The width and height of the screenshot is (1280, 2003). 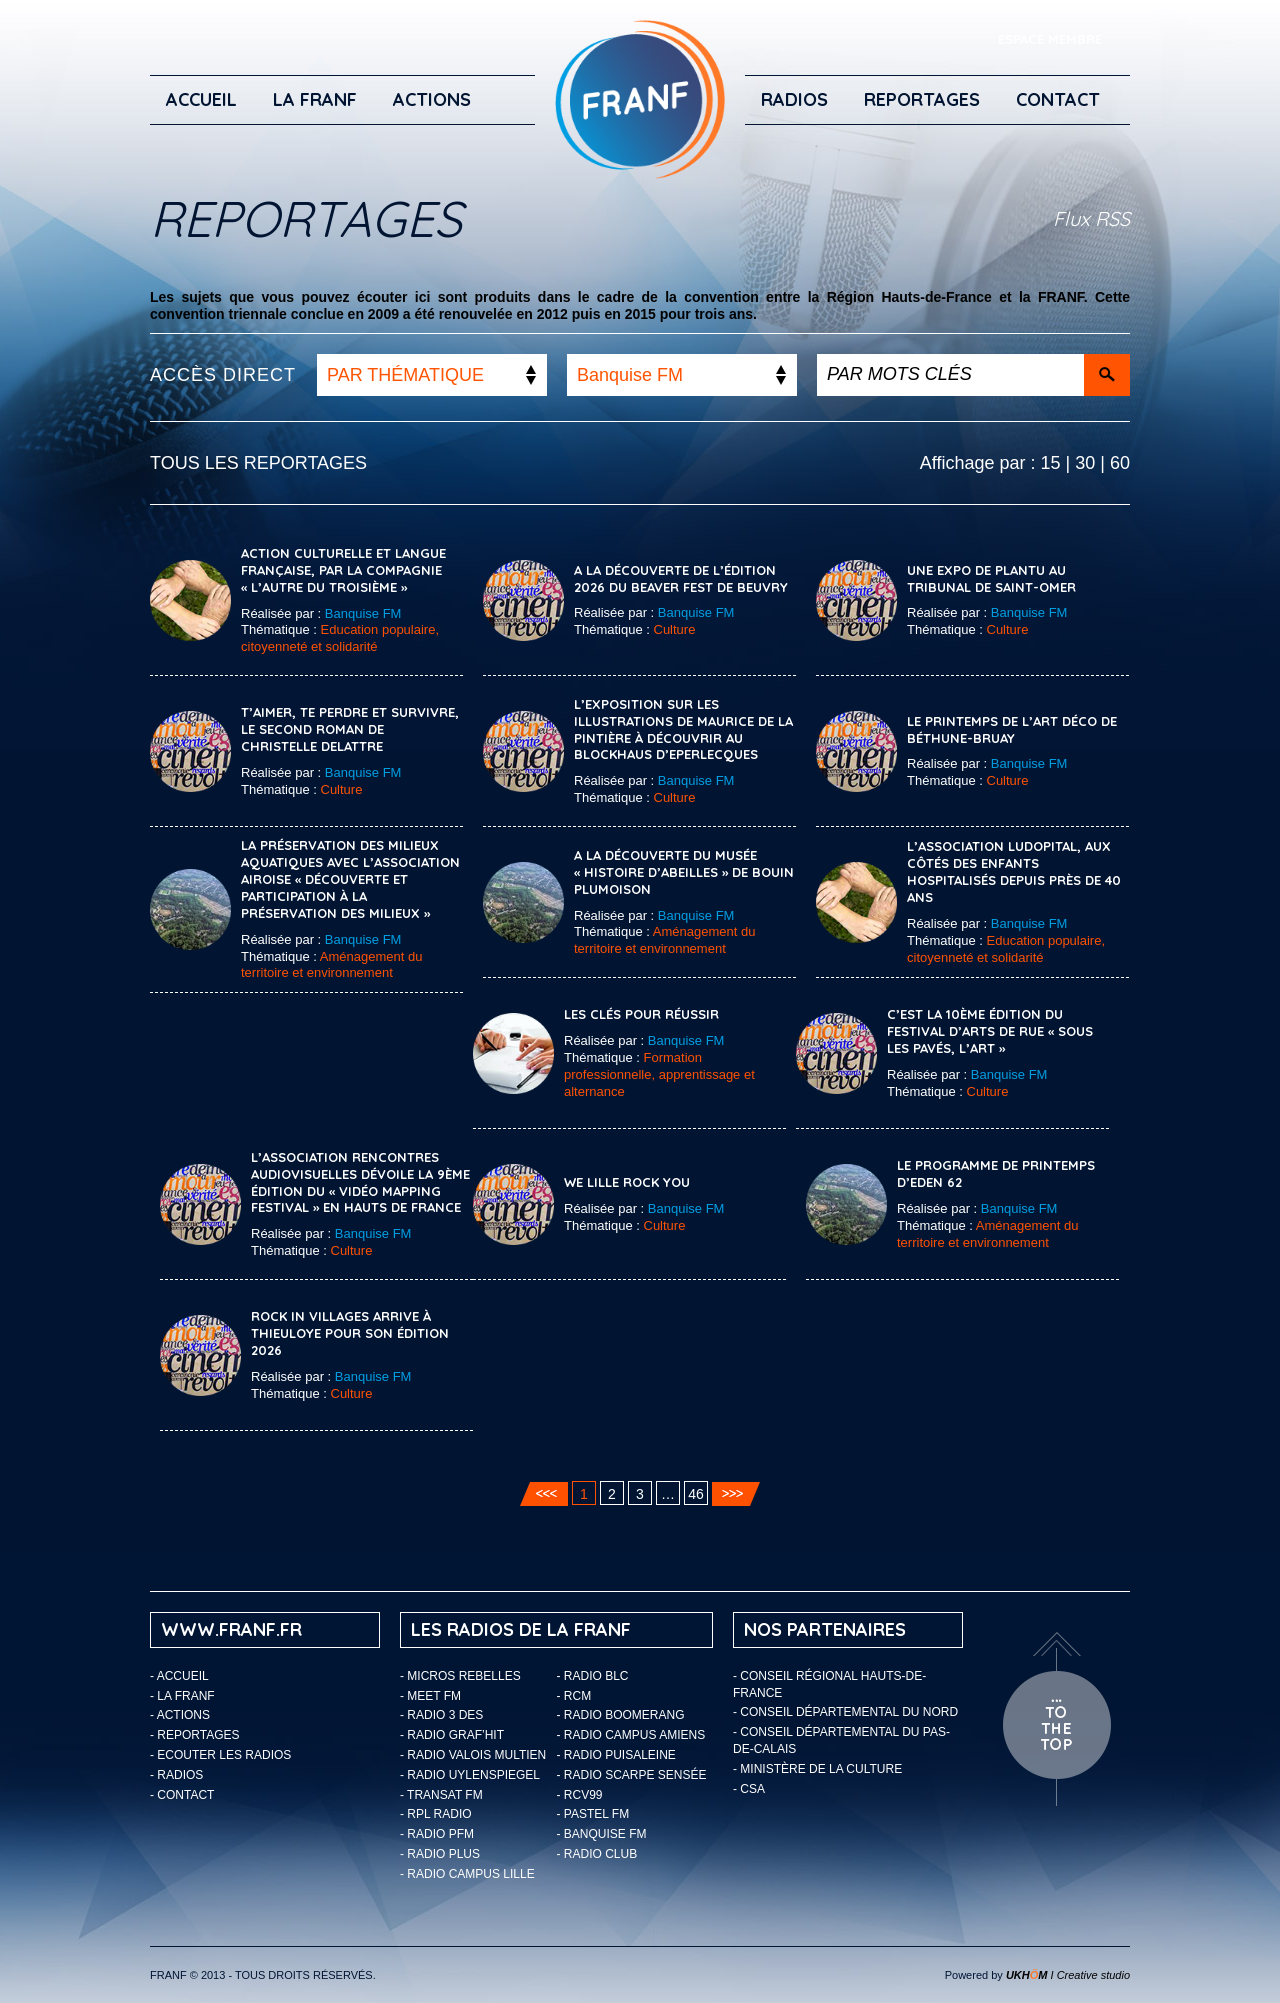 What do you see at coordinates (467, 1874) in the screenshot?
I see `- Radio Campus Lille` at bounding box center [467, 1874].